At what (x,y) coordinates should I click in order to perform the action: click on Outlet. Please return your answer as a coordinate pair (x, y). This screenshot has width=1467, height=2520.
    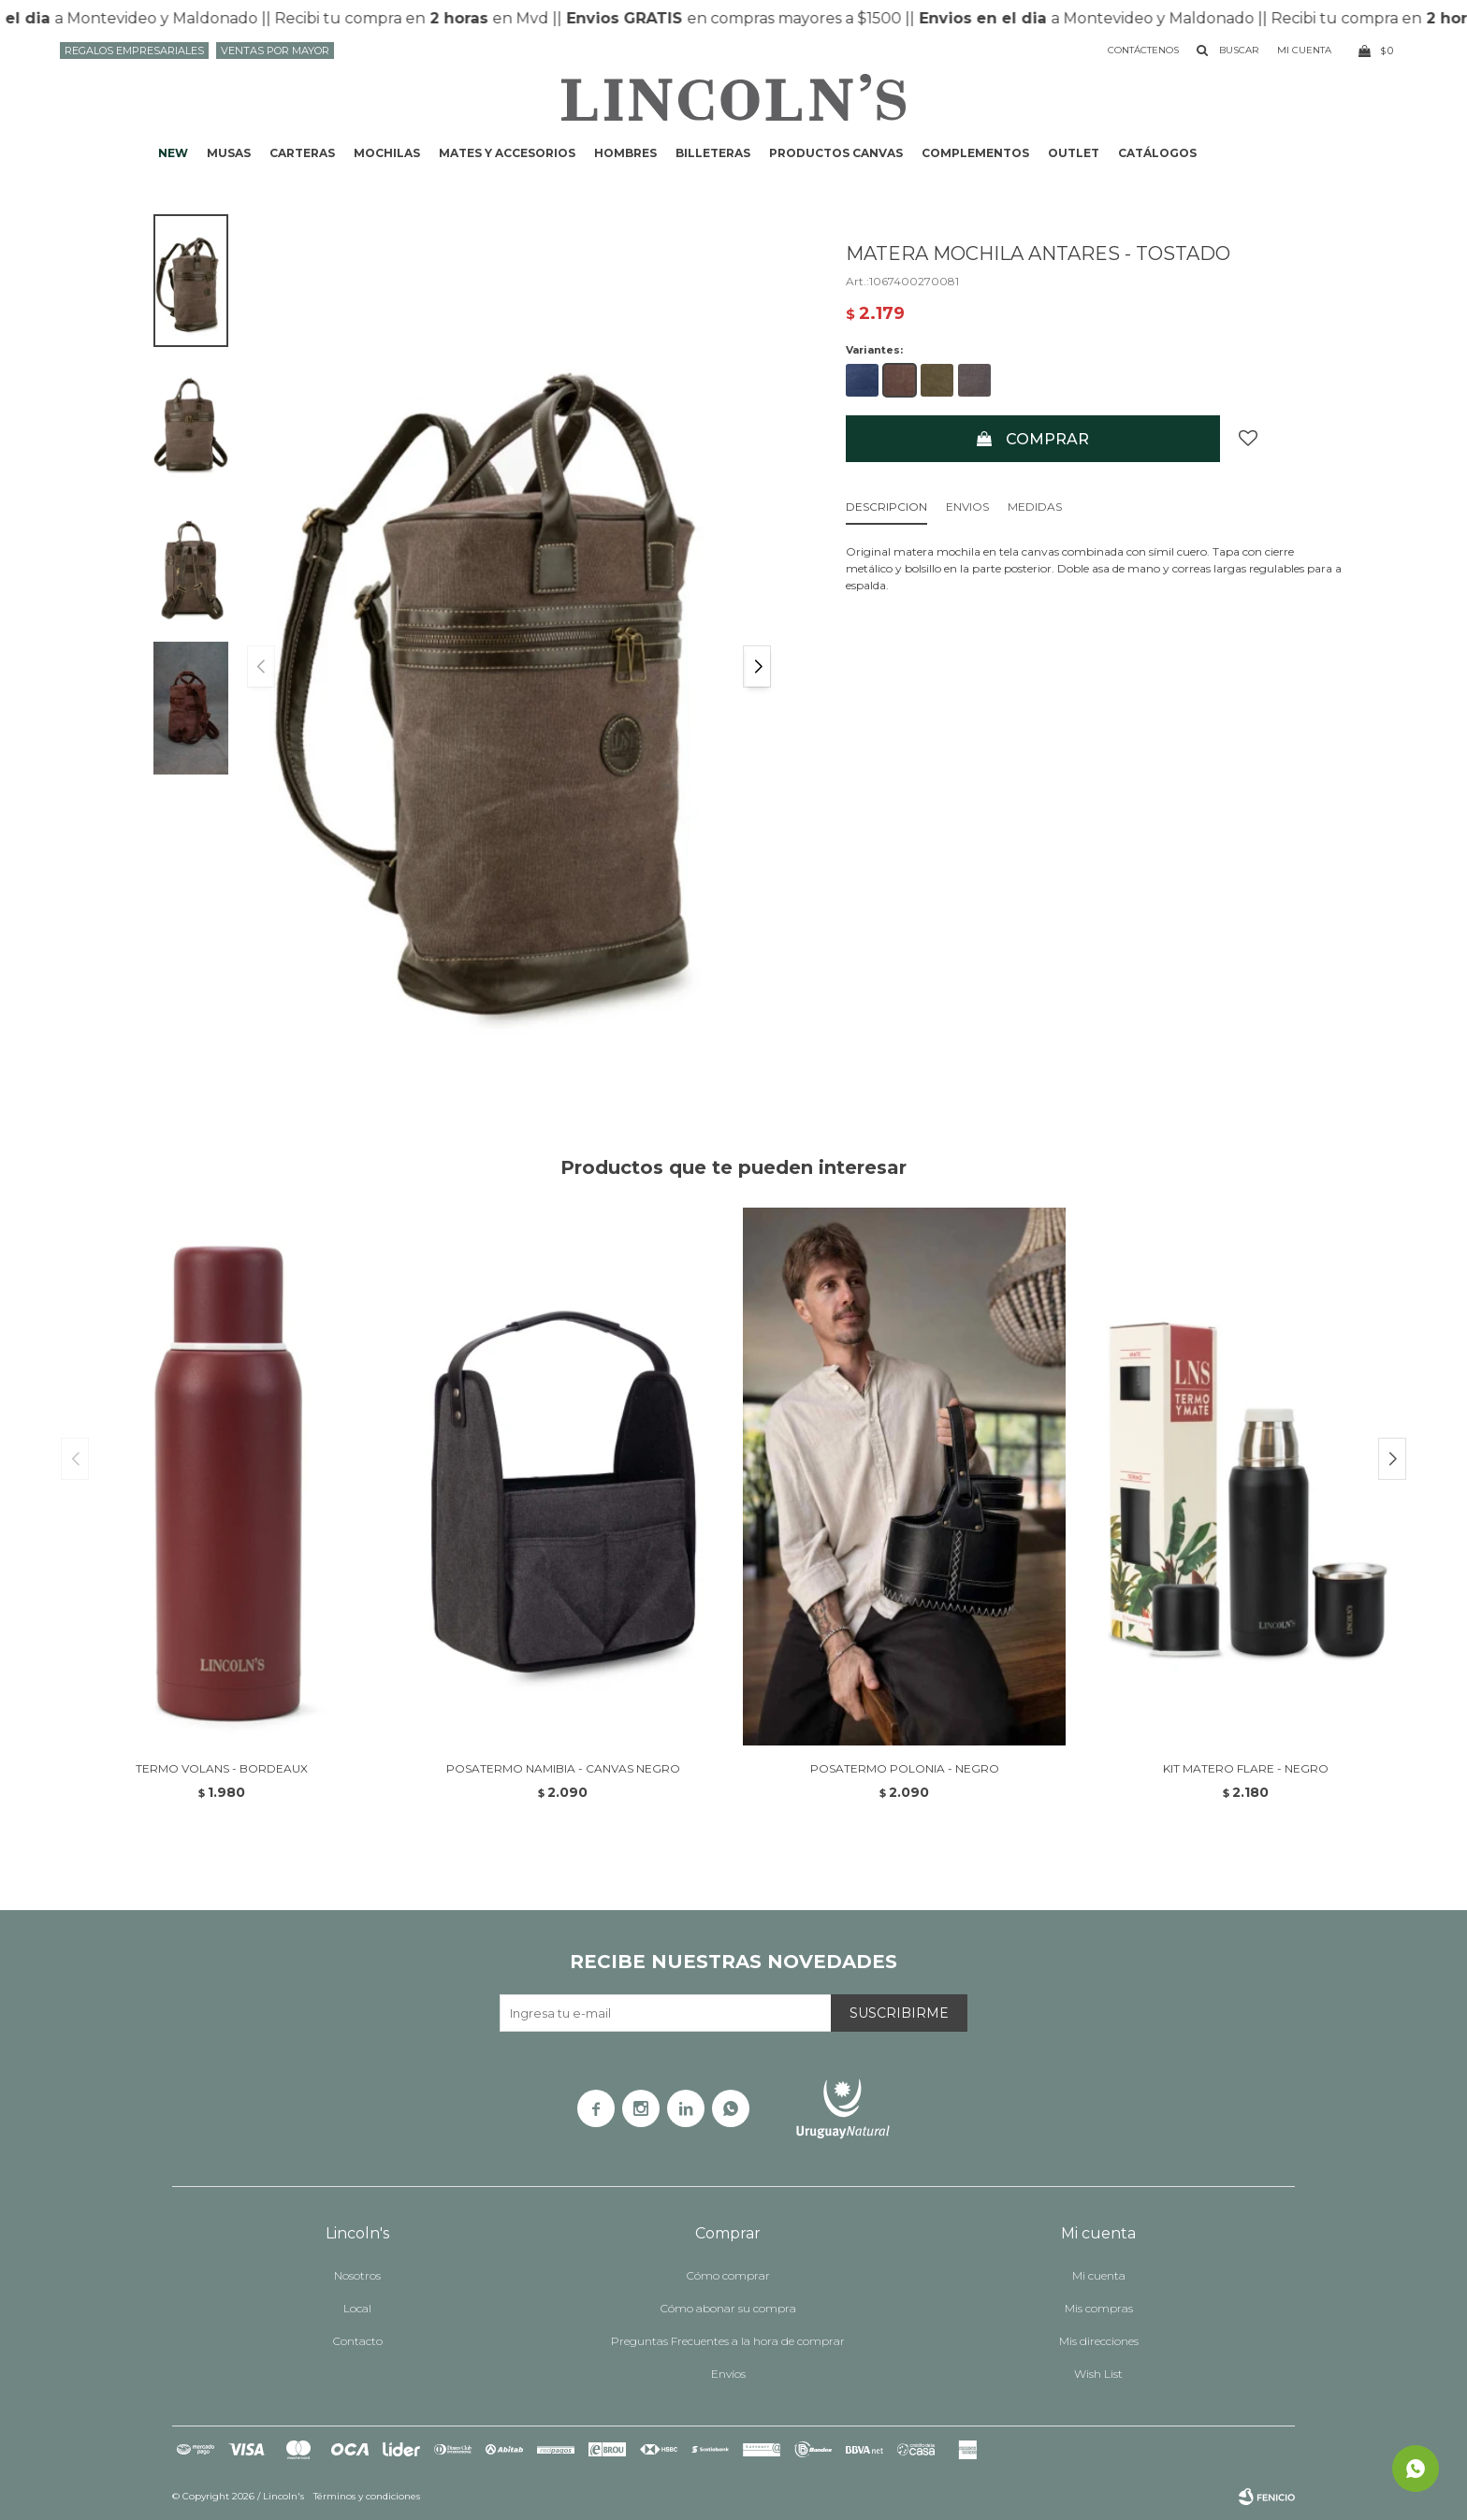
    Looking at the image, I should click on (1073, 153).